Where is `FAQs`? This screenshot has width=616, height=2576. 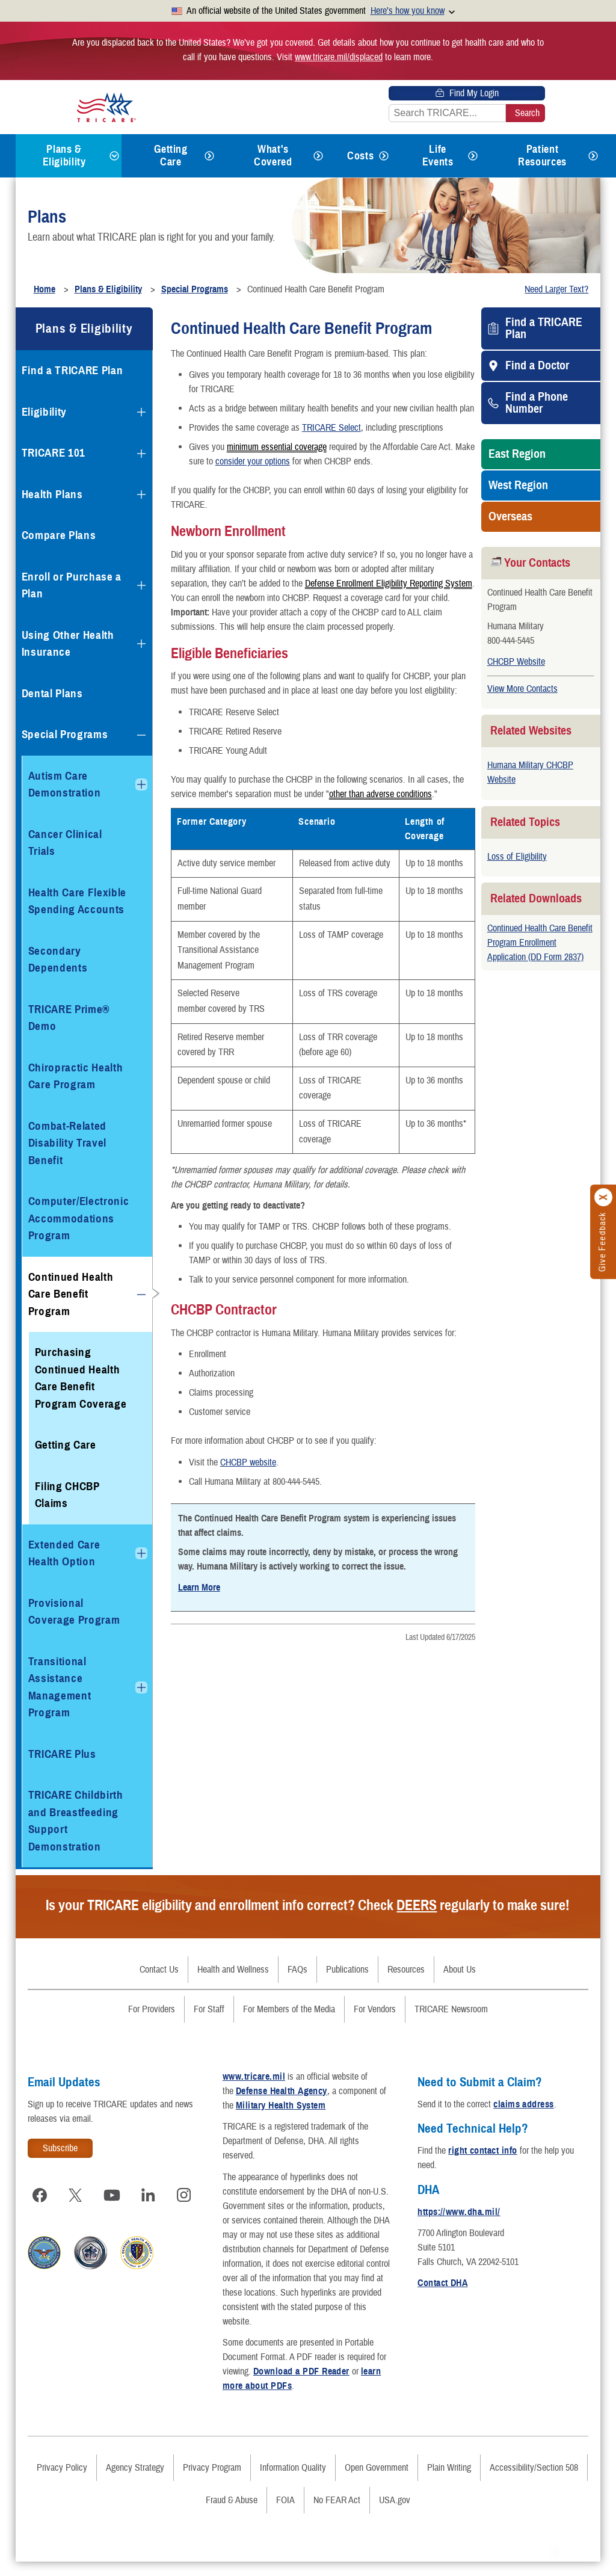
FAQs is located at coordinates (297, 1970).